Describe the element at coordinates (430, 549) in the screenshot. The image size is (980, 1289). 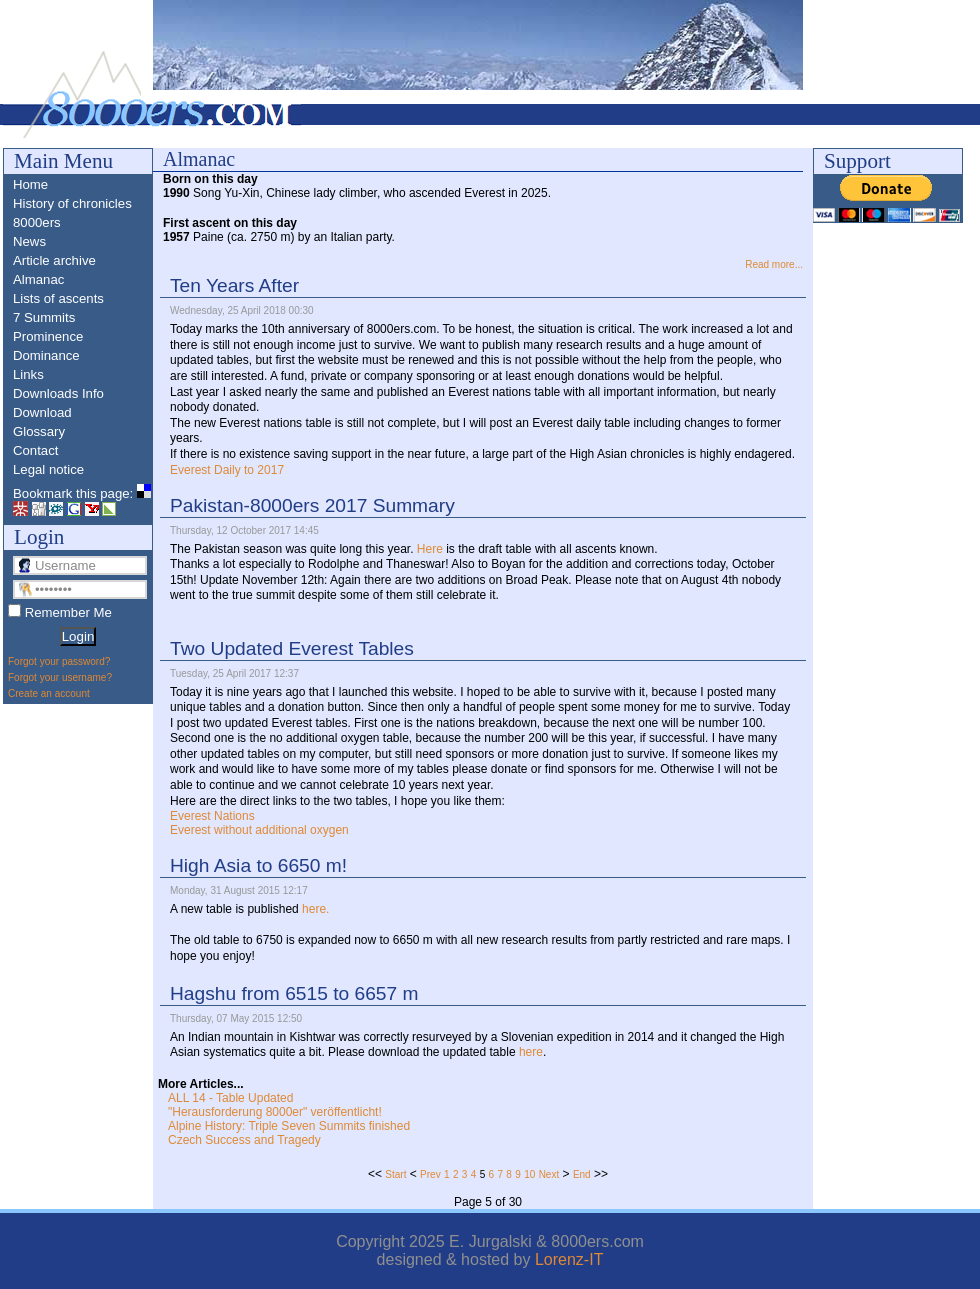
I see `Here` at that location.